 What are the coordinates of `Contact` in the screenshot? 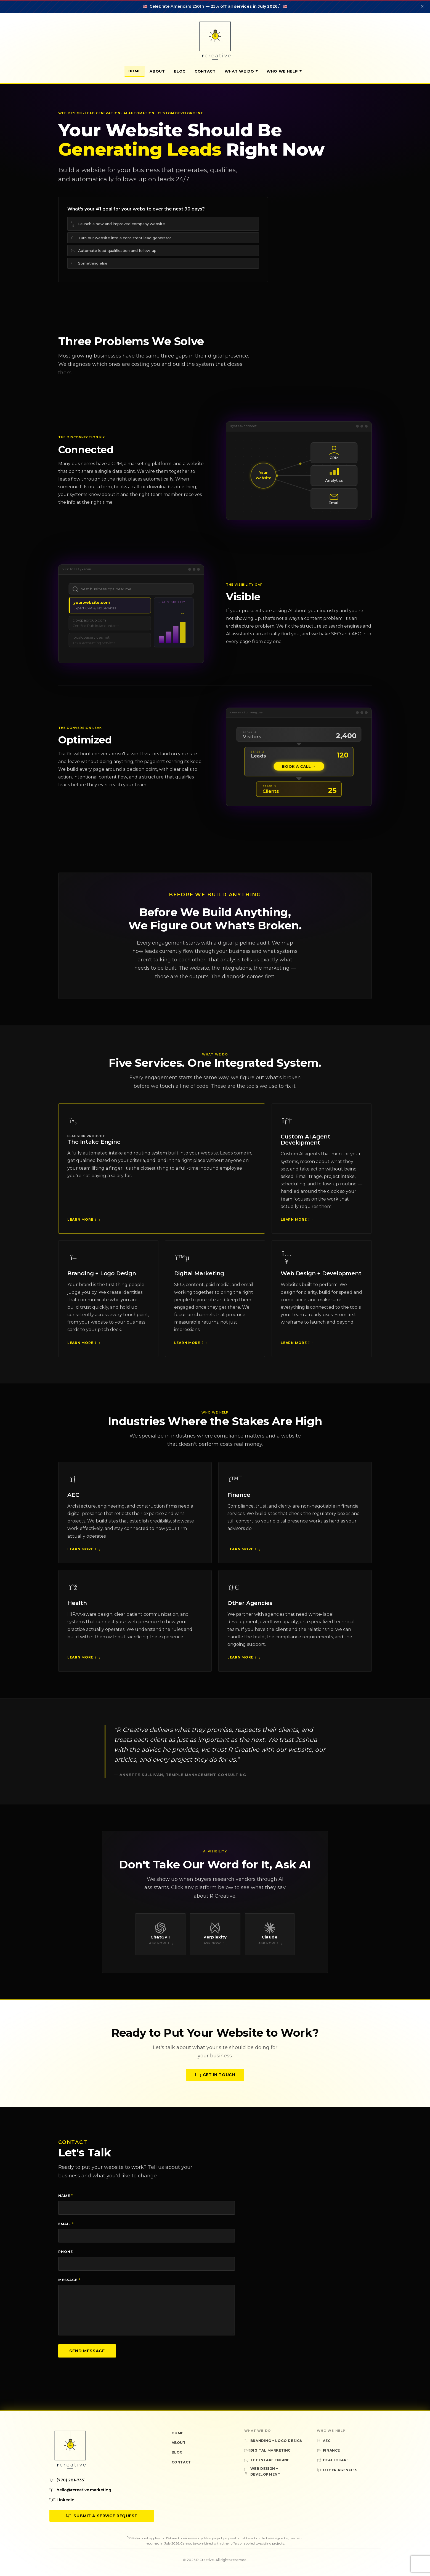 It's located at (205, 71).